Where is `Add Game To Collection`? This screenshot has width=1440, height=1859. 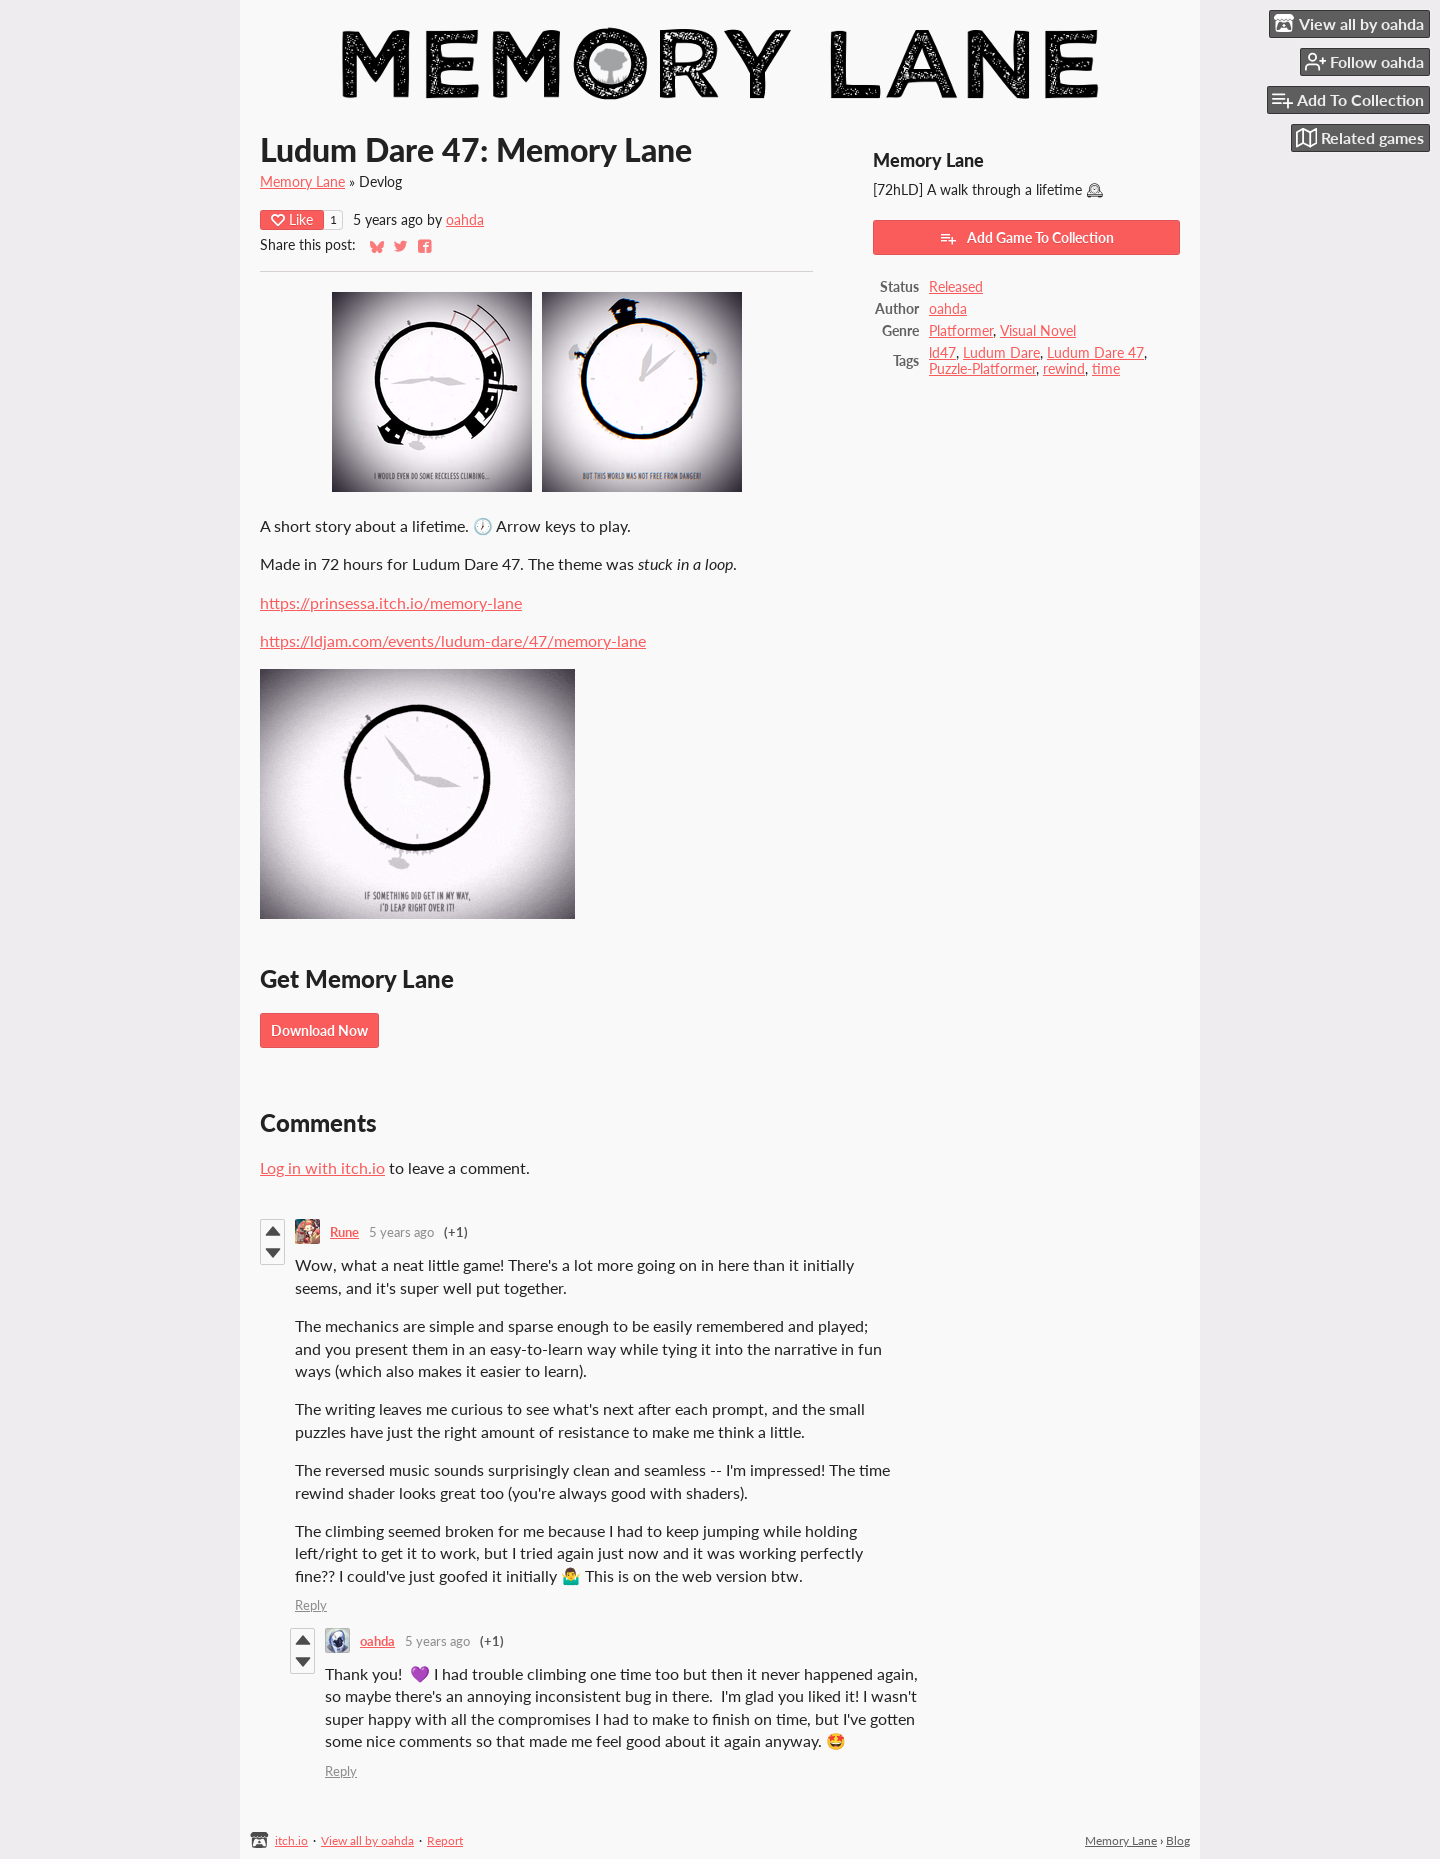 Add Game To Collection is located at coordinates (1026, 238).